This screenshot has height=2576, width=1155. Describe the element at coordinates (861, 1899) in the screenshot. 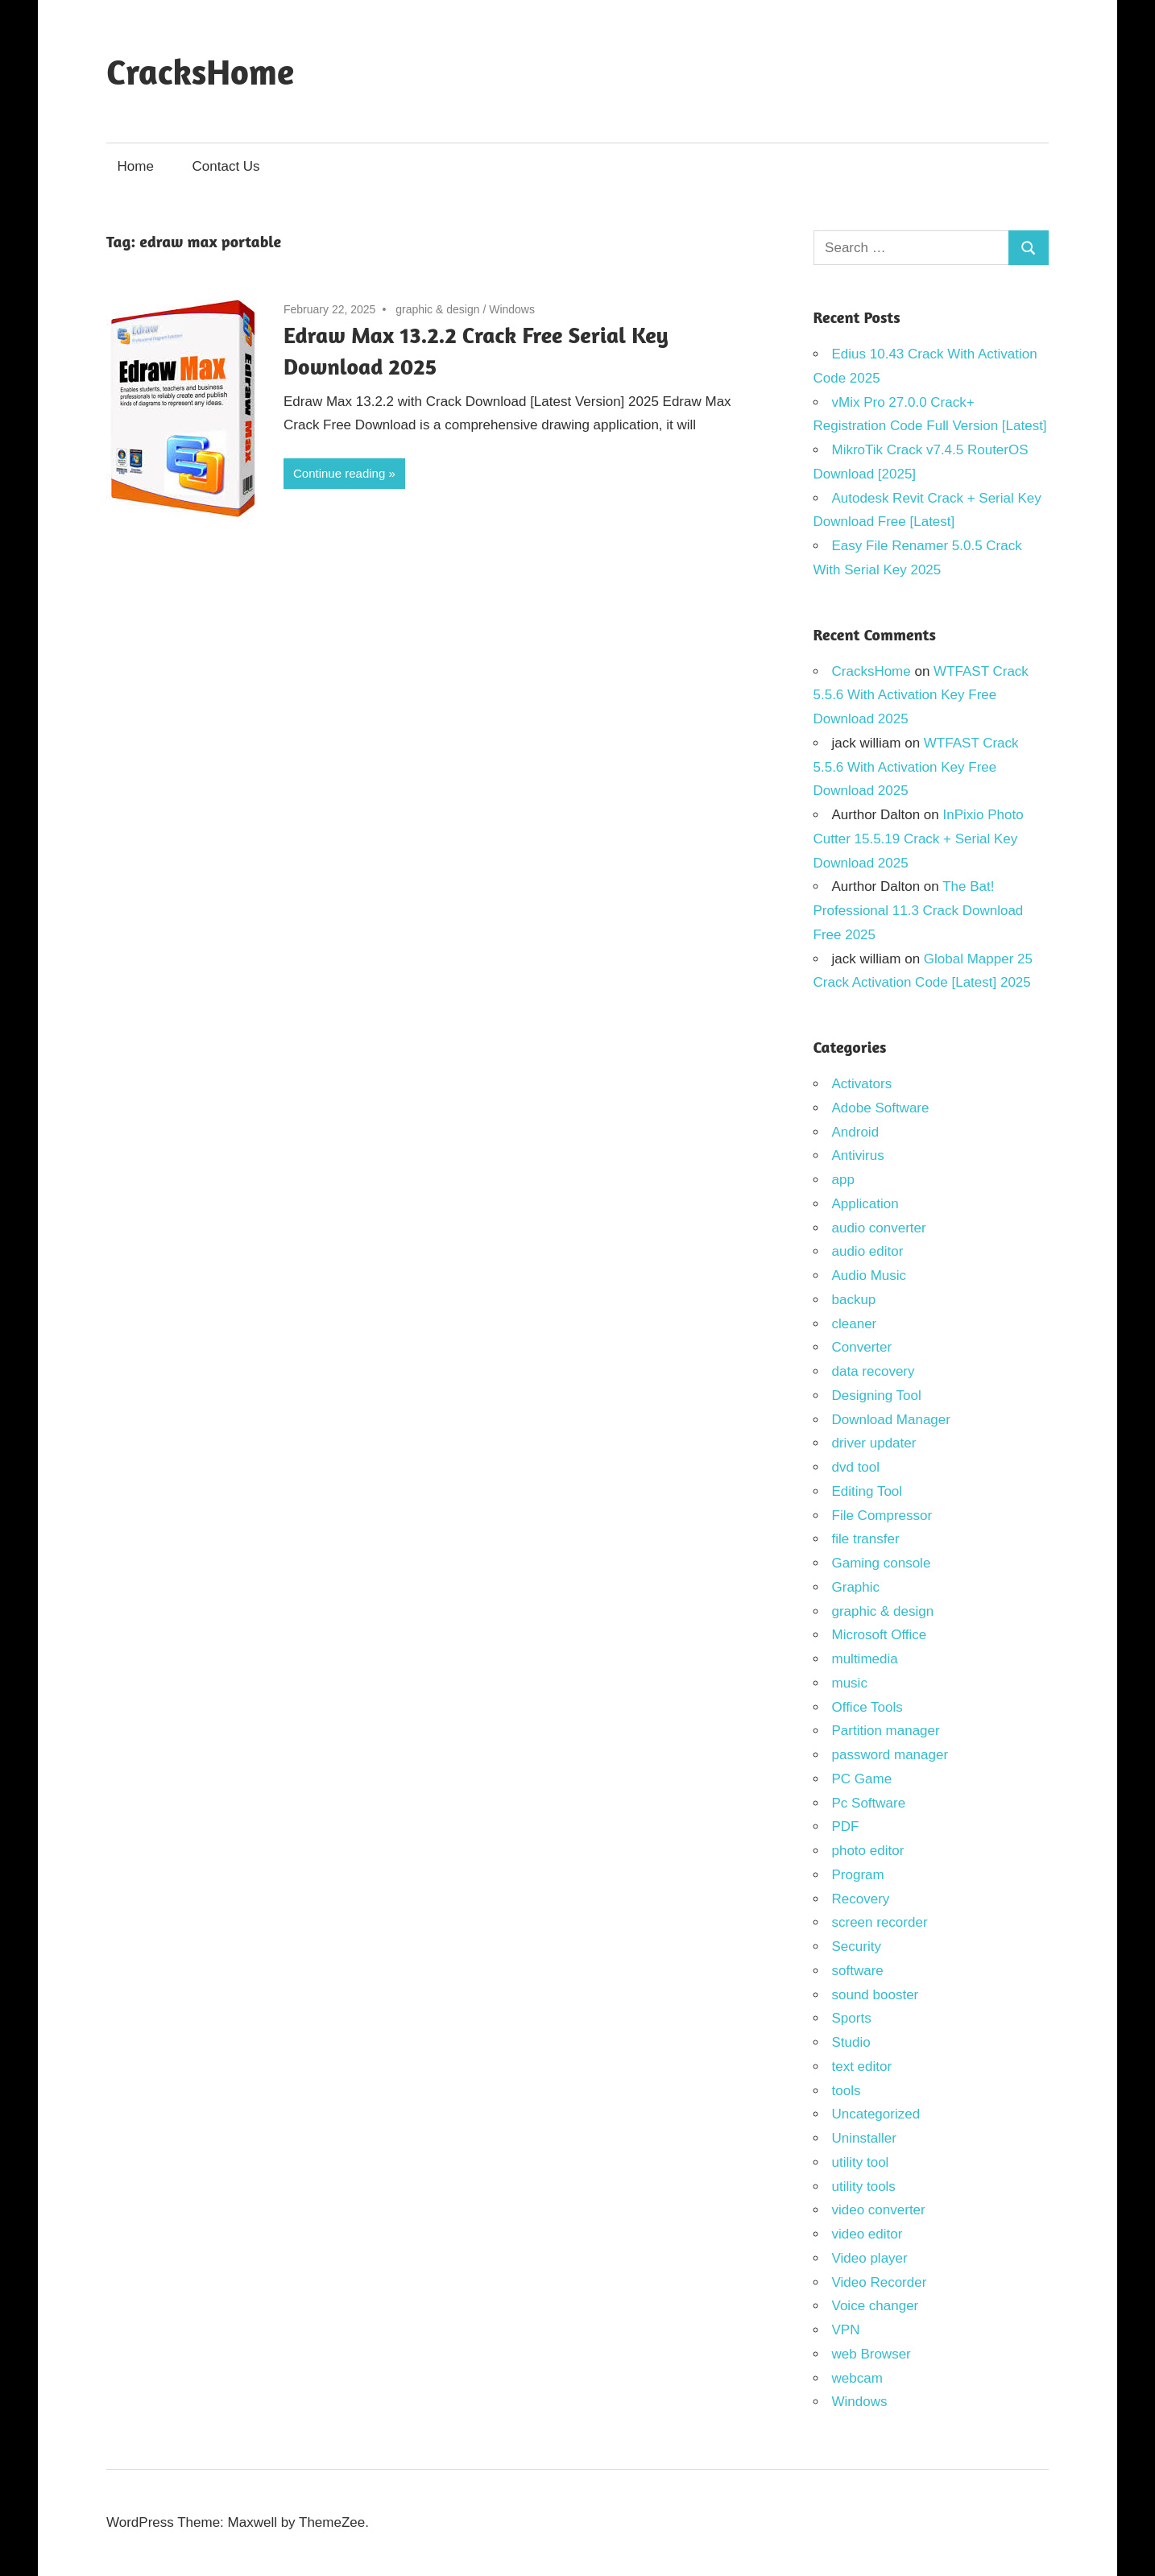

I see `Recovery` at that location.